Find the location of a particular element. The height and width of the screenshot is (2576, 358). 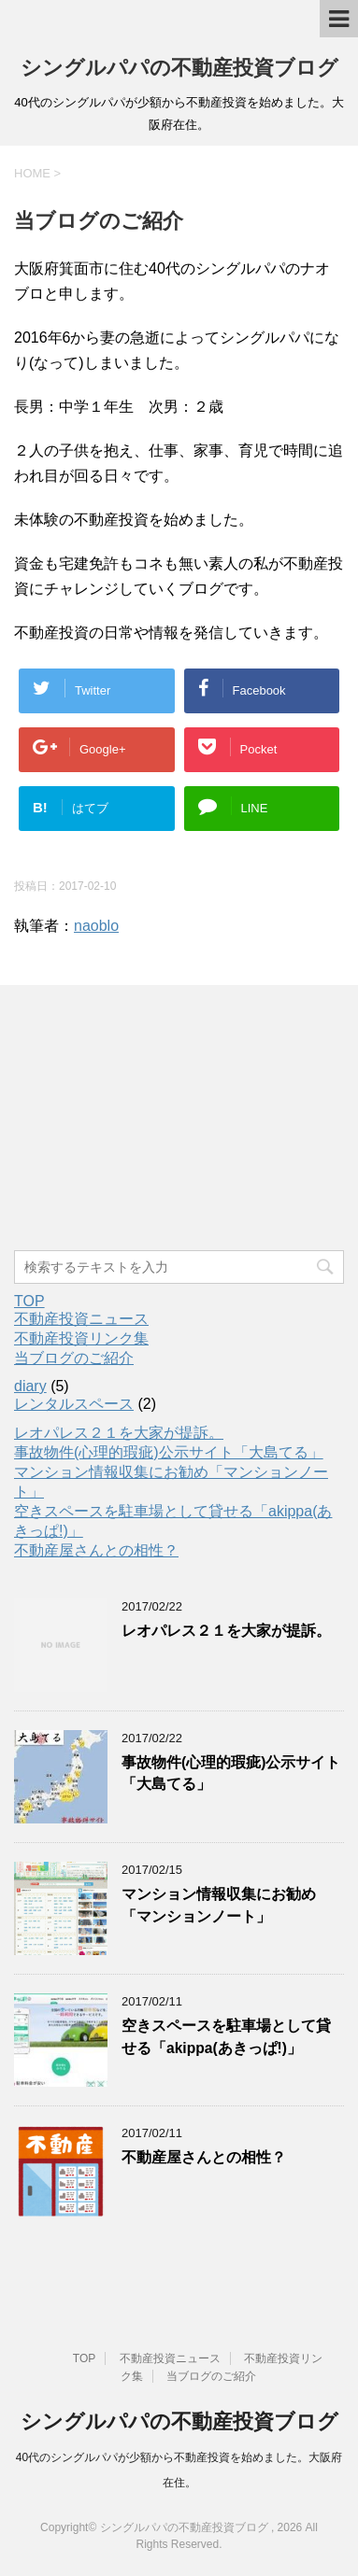

不動産屋さんとの相性？ is located at coordinates (96, 1550).